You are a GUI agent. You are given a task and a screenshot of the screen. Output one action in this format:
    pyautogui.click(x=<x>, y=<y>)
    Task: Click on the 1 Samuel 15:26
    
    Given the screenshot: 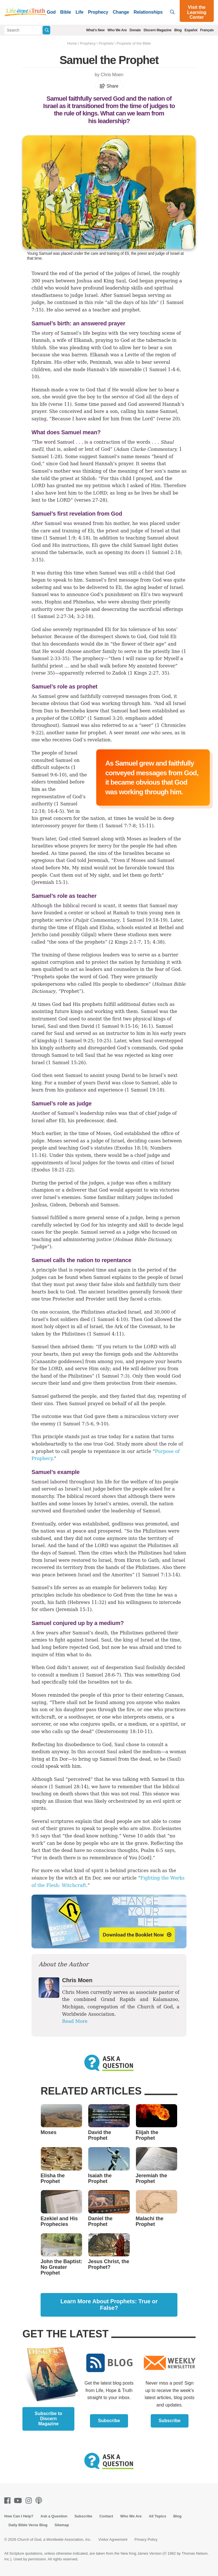 What is the action you would take?
    pyautogui.click(x=66, y=1062)
    